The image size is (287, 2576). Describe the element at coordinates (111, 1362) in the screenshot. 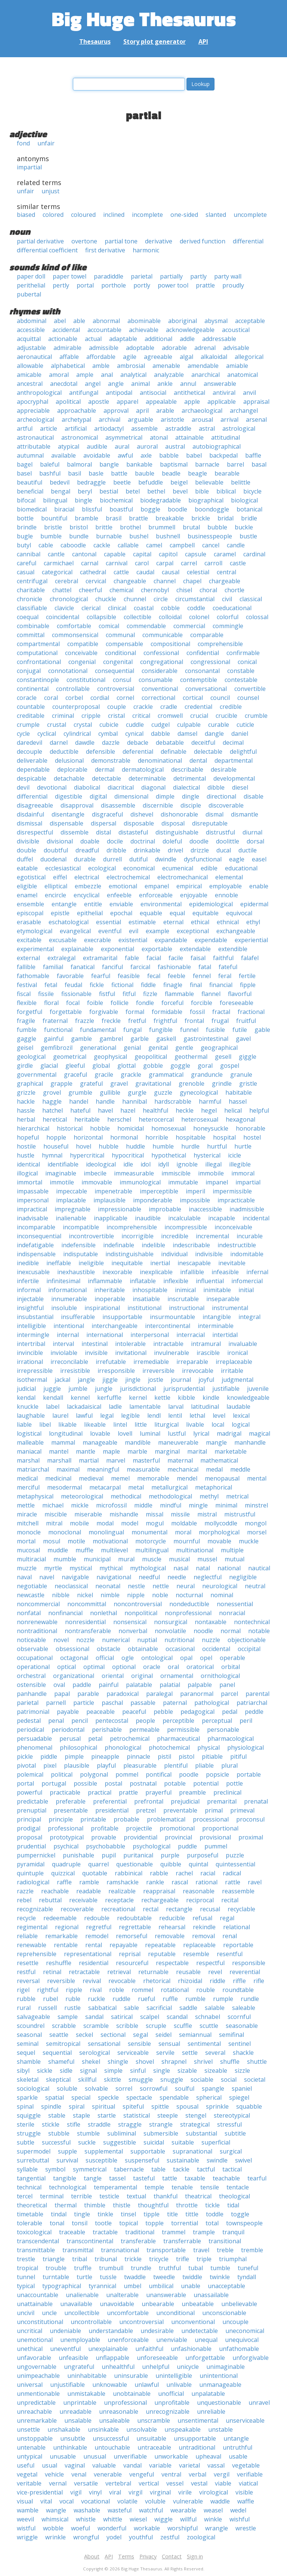

I see `irrefutable` at that location.